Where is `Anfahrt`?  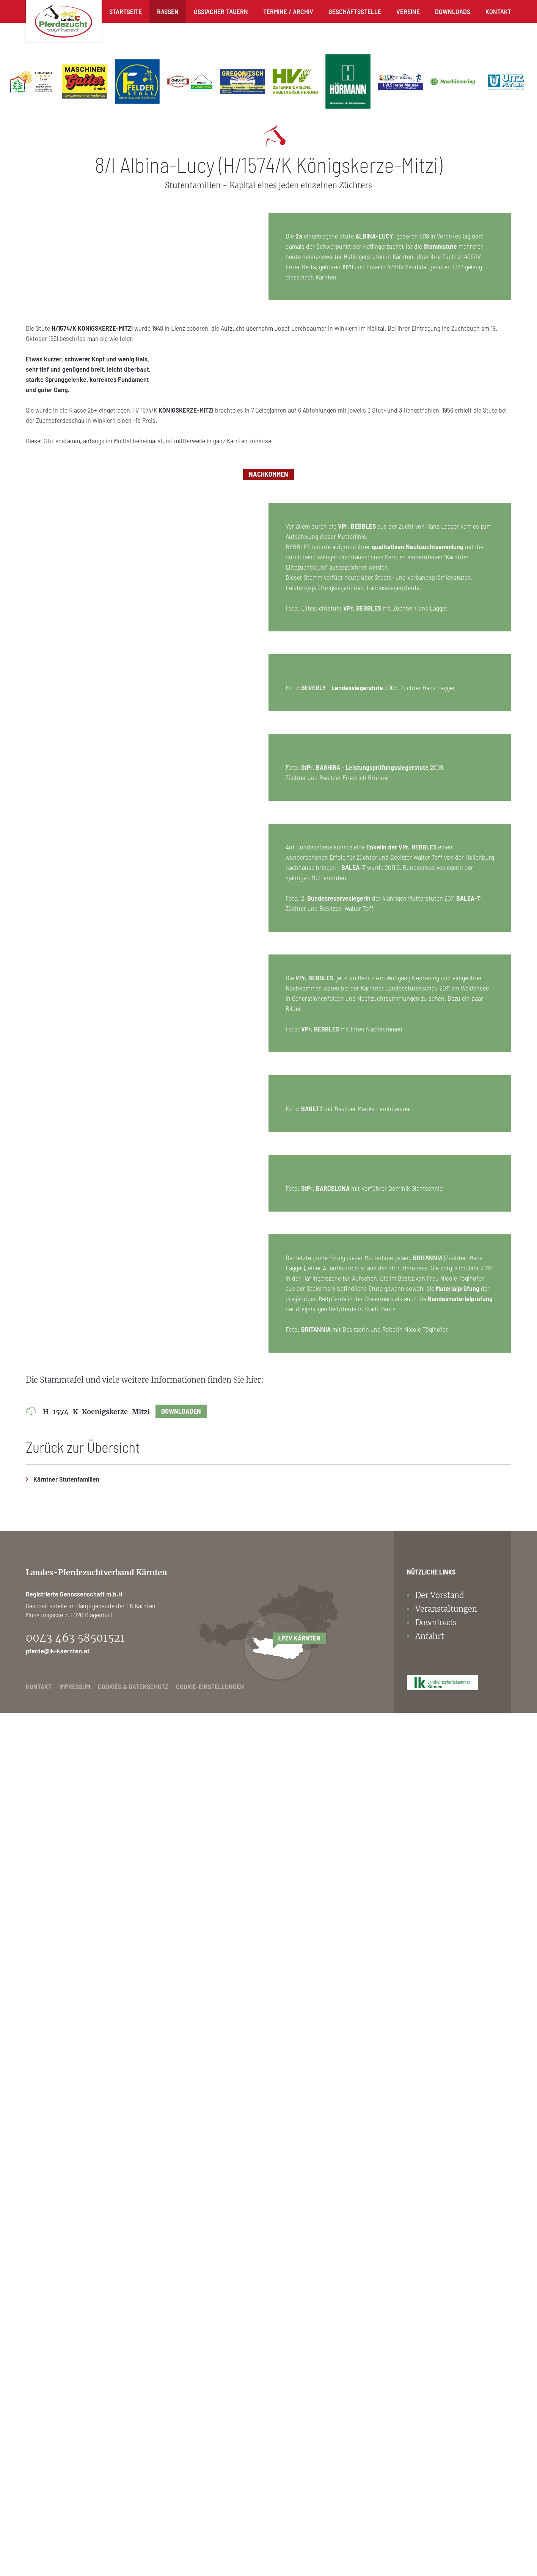 Anfahrt is located at coordinates (429, 2499).